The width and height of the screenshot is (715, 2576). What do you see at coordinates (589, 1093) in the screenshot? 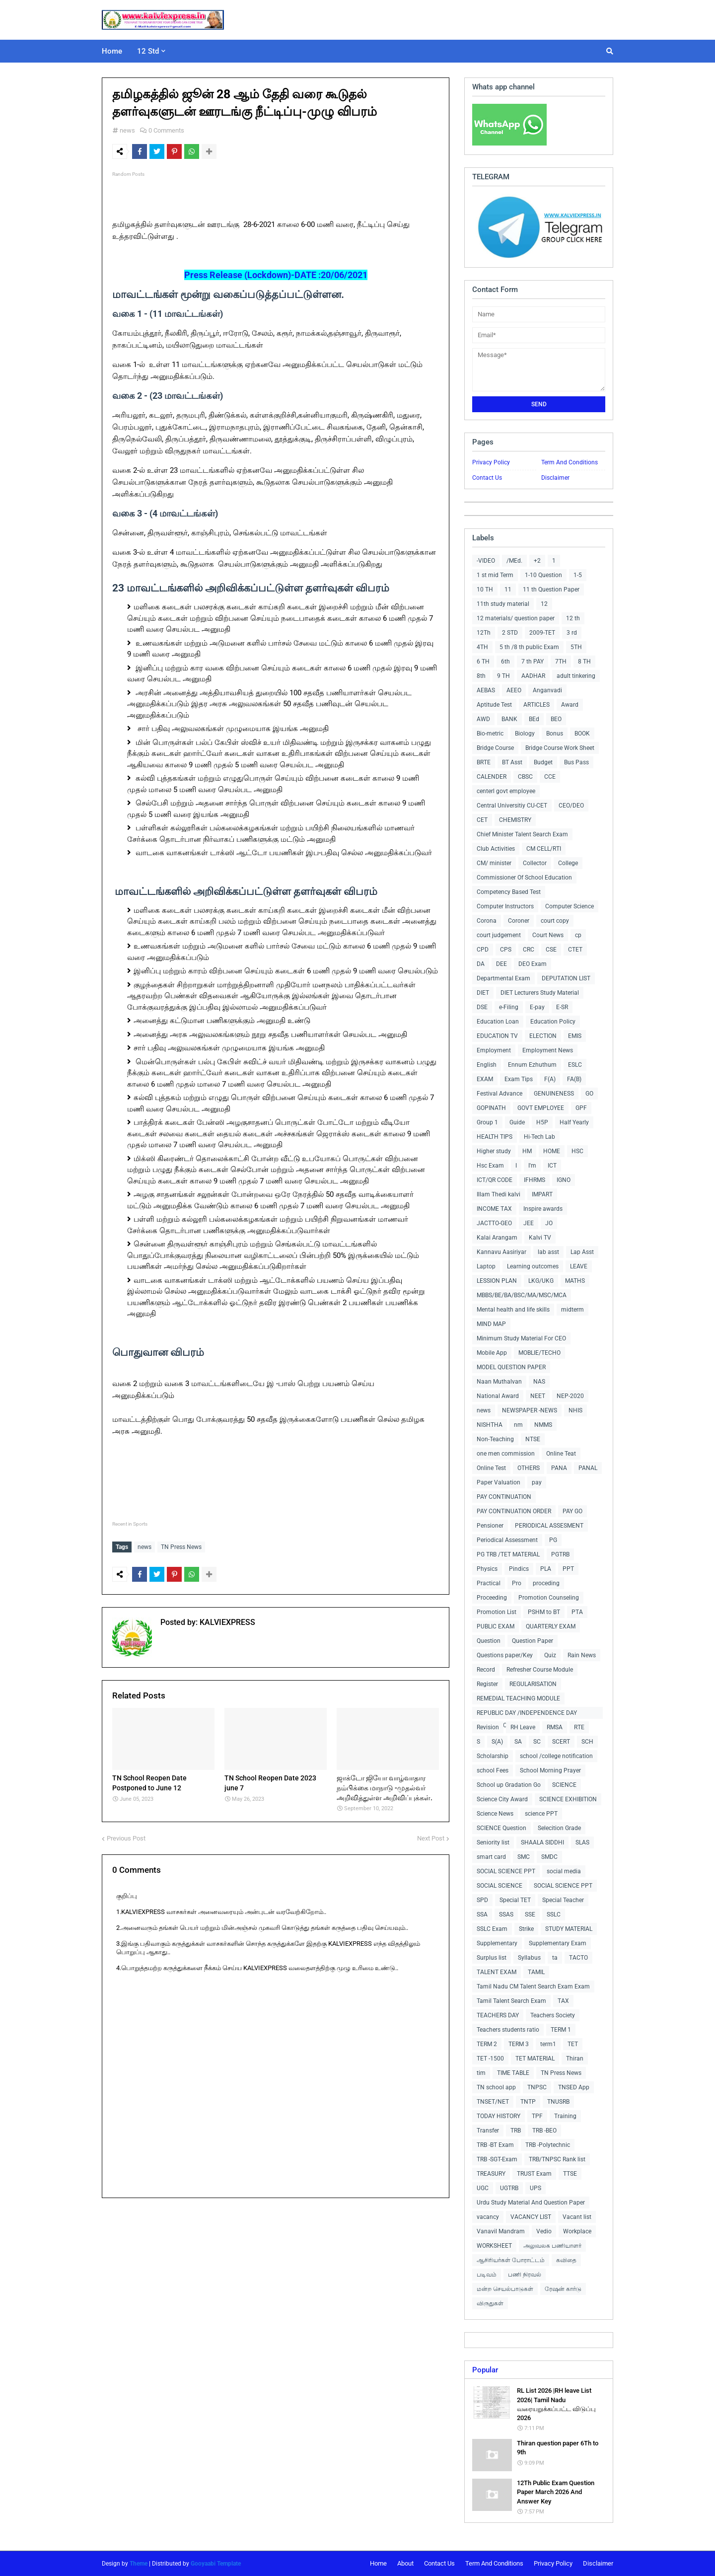
I see `GO` at bounding box center [589, 1093].